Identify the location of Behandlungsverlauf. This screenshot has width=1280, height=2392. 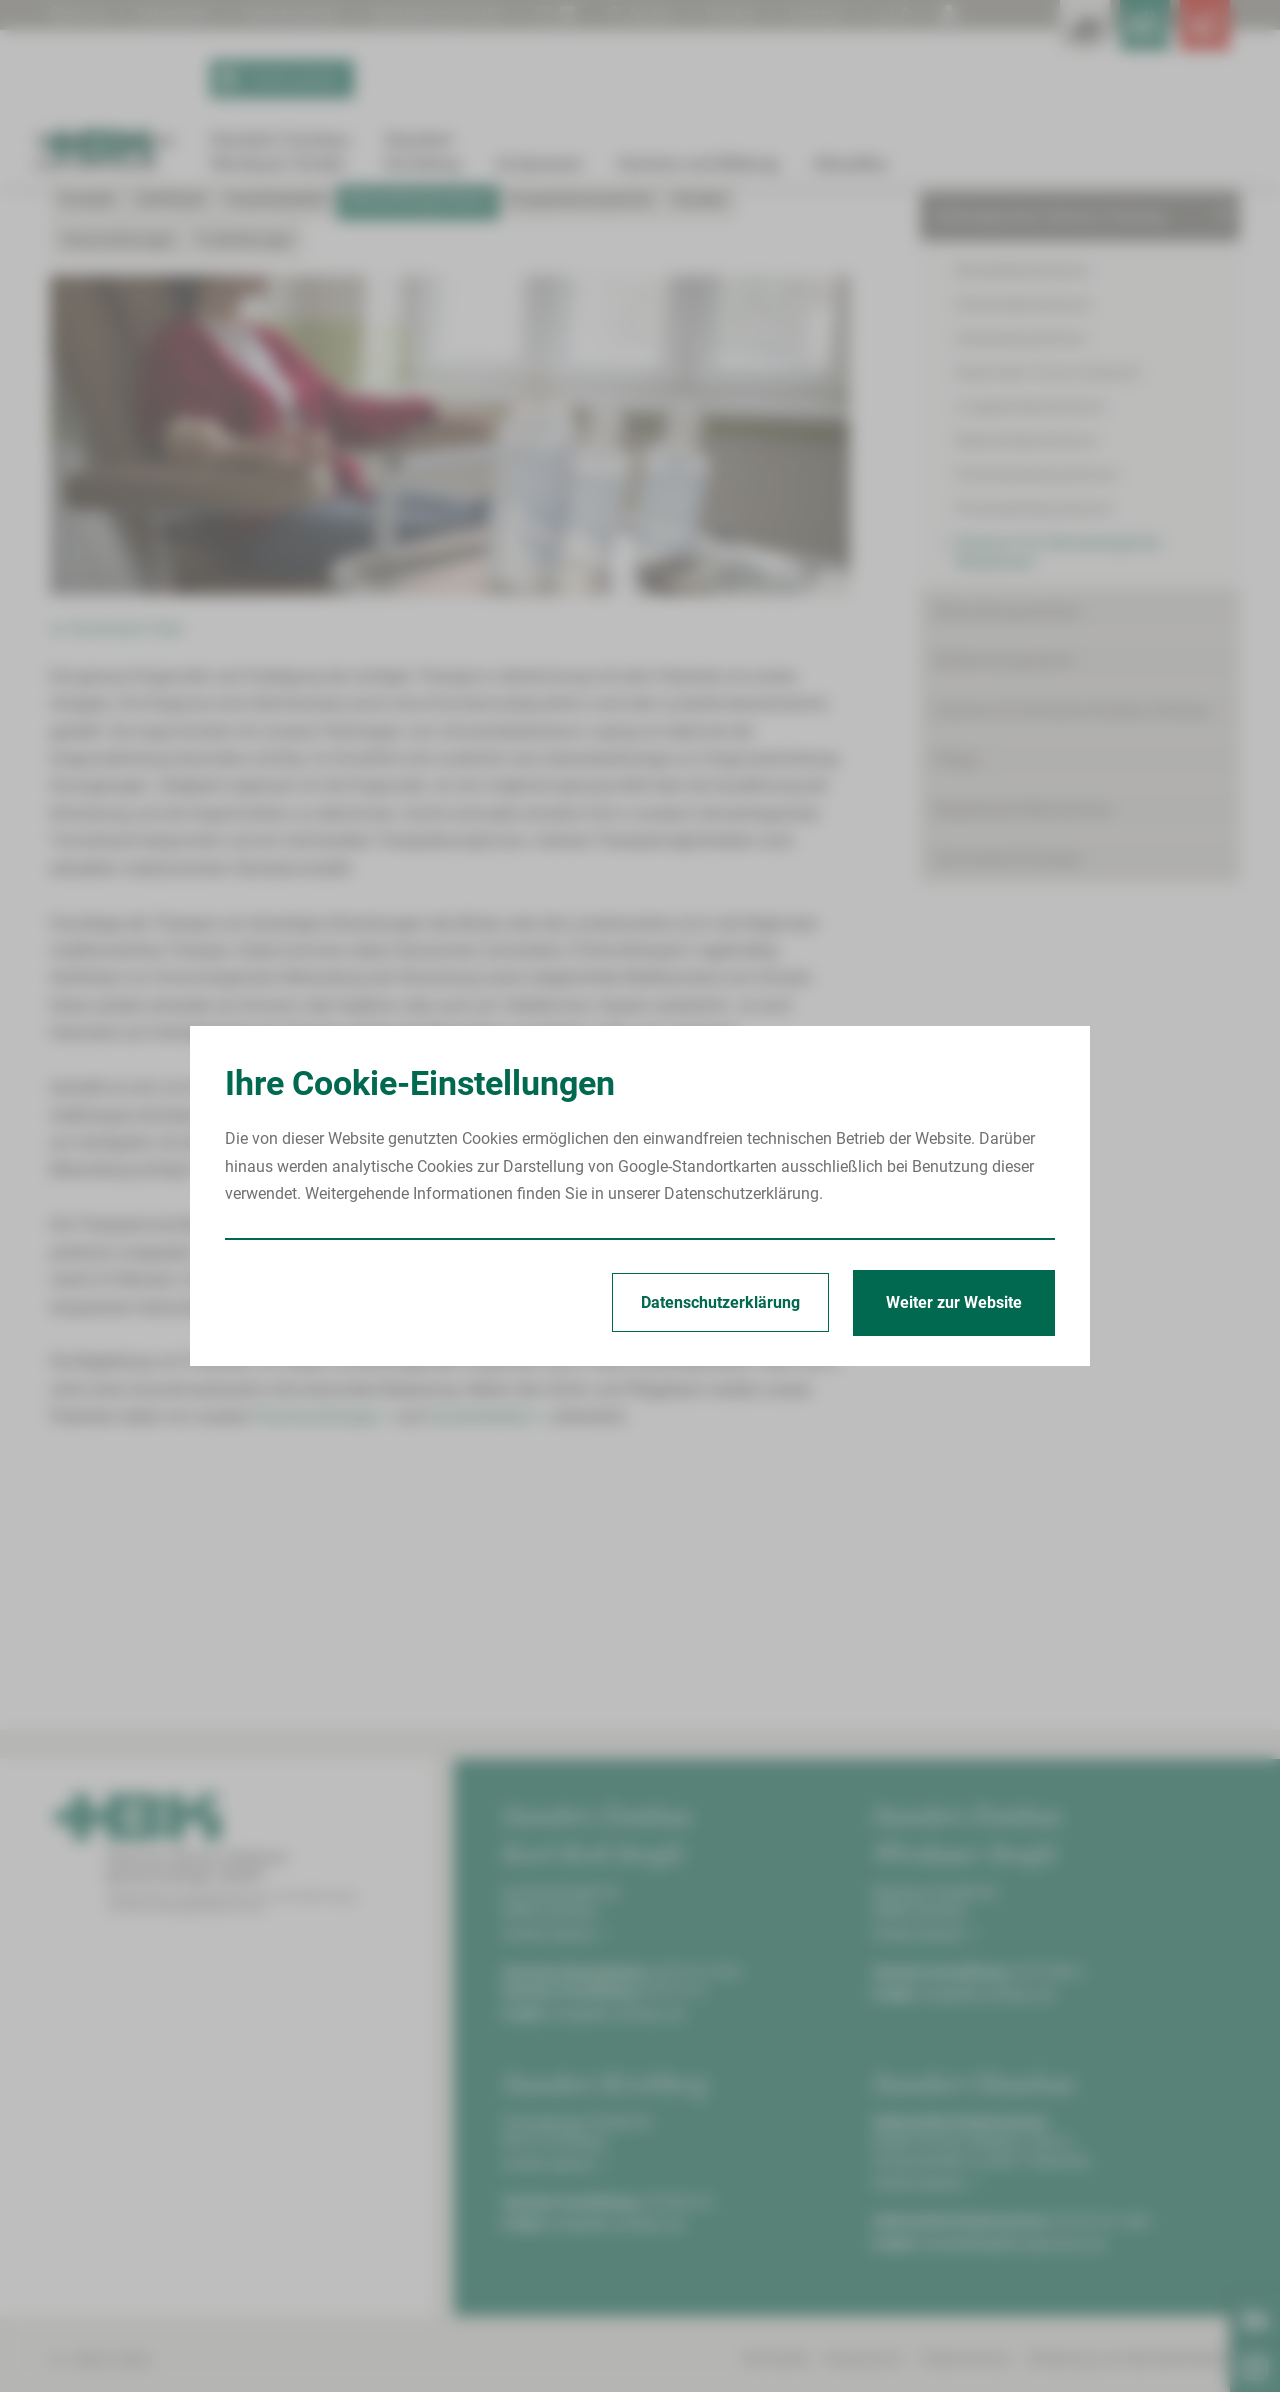
(793, 261).